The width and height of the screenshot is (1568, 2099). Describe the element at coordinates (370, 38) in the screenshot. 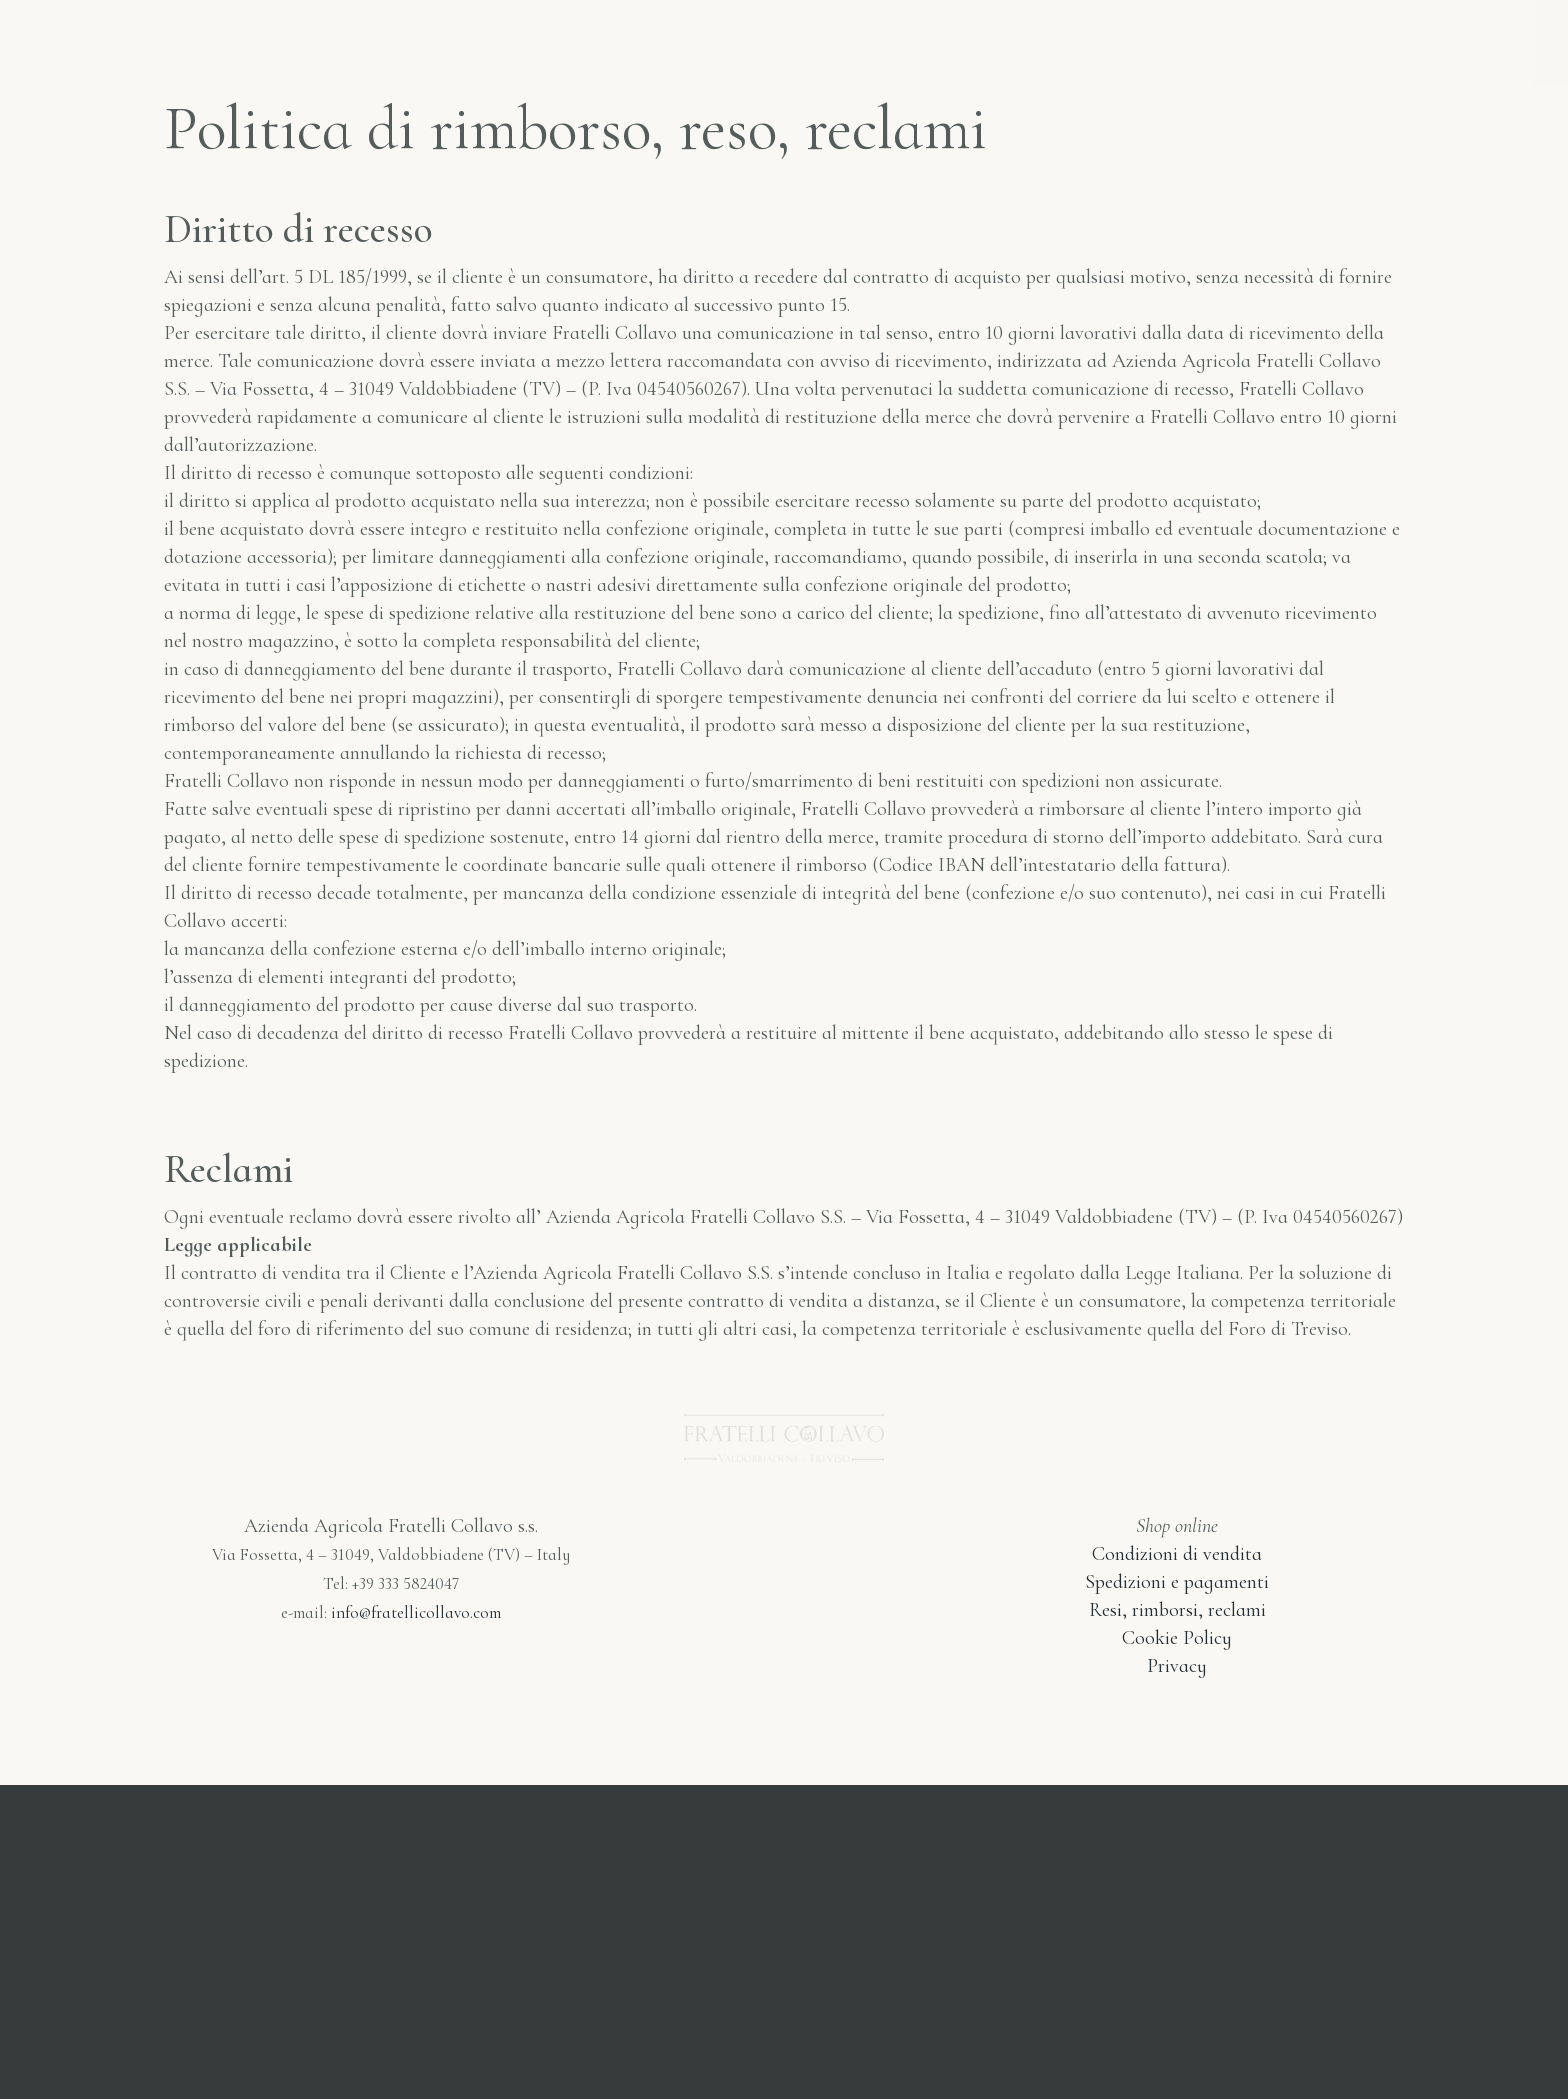

I see `Home` at that location.